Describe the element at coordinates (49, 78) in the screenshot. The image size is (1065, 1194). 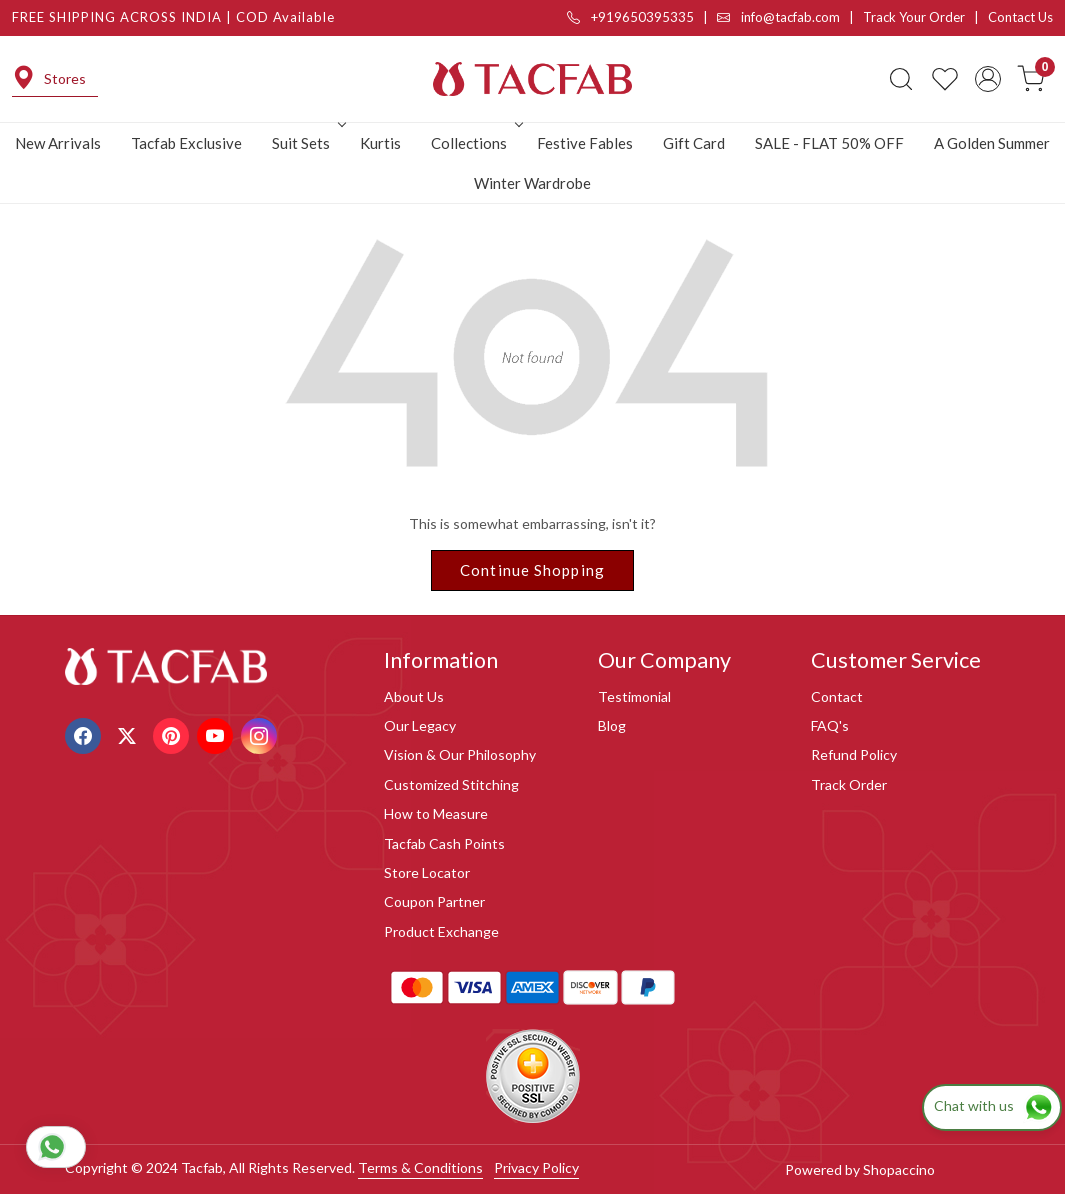
I see `Stores` at that location.